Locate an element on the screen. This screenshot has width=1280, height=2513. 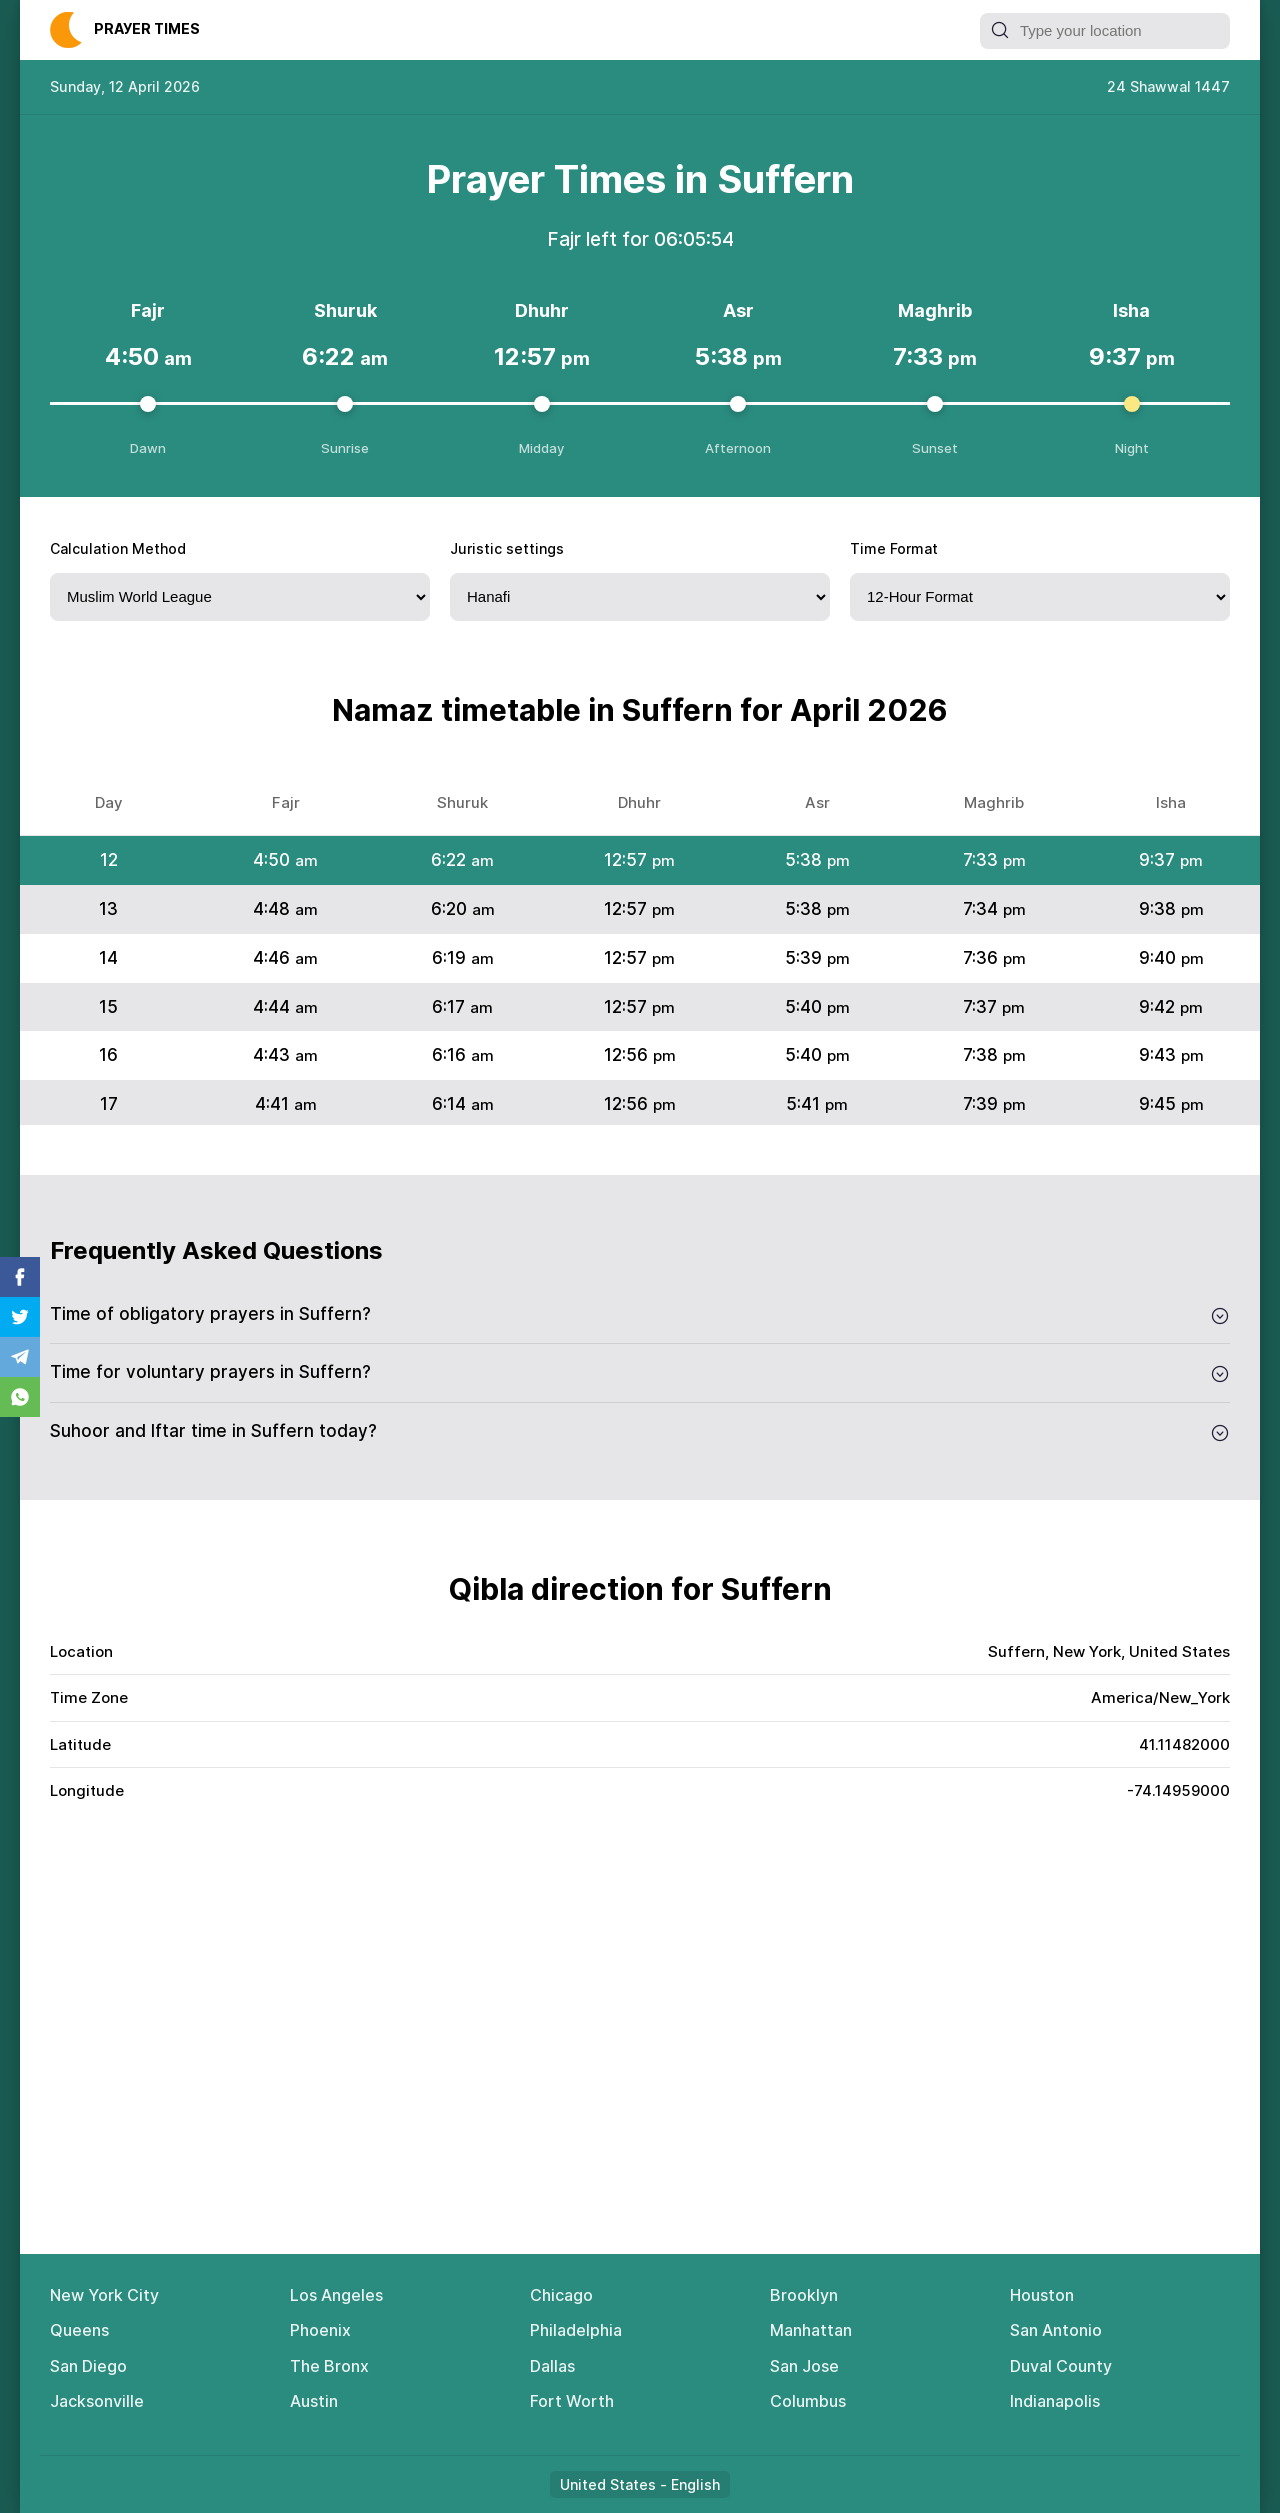
Phoenix is located at coordinates (320, 2330).